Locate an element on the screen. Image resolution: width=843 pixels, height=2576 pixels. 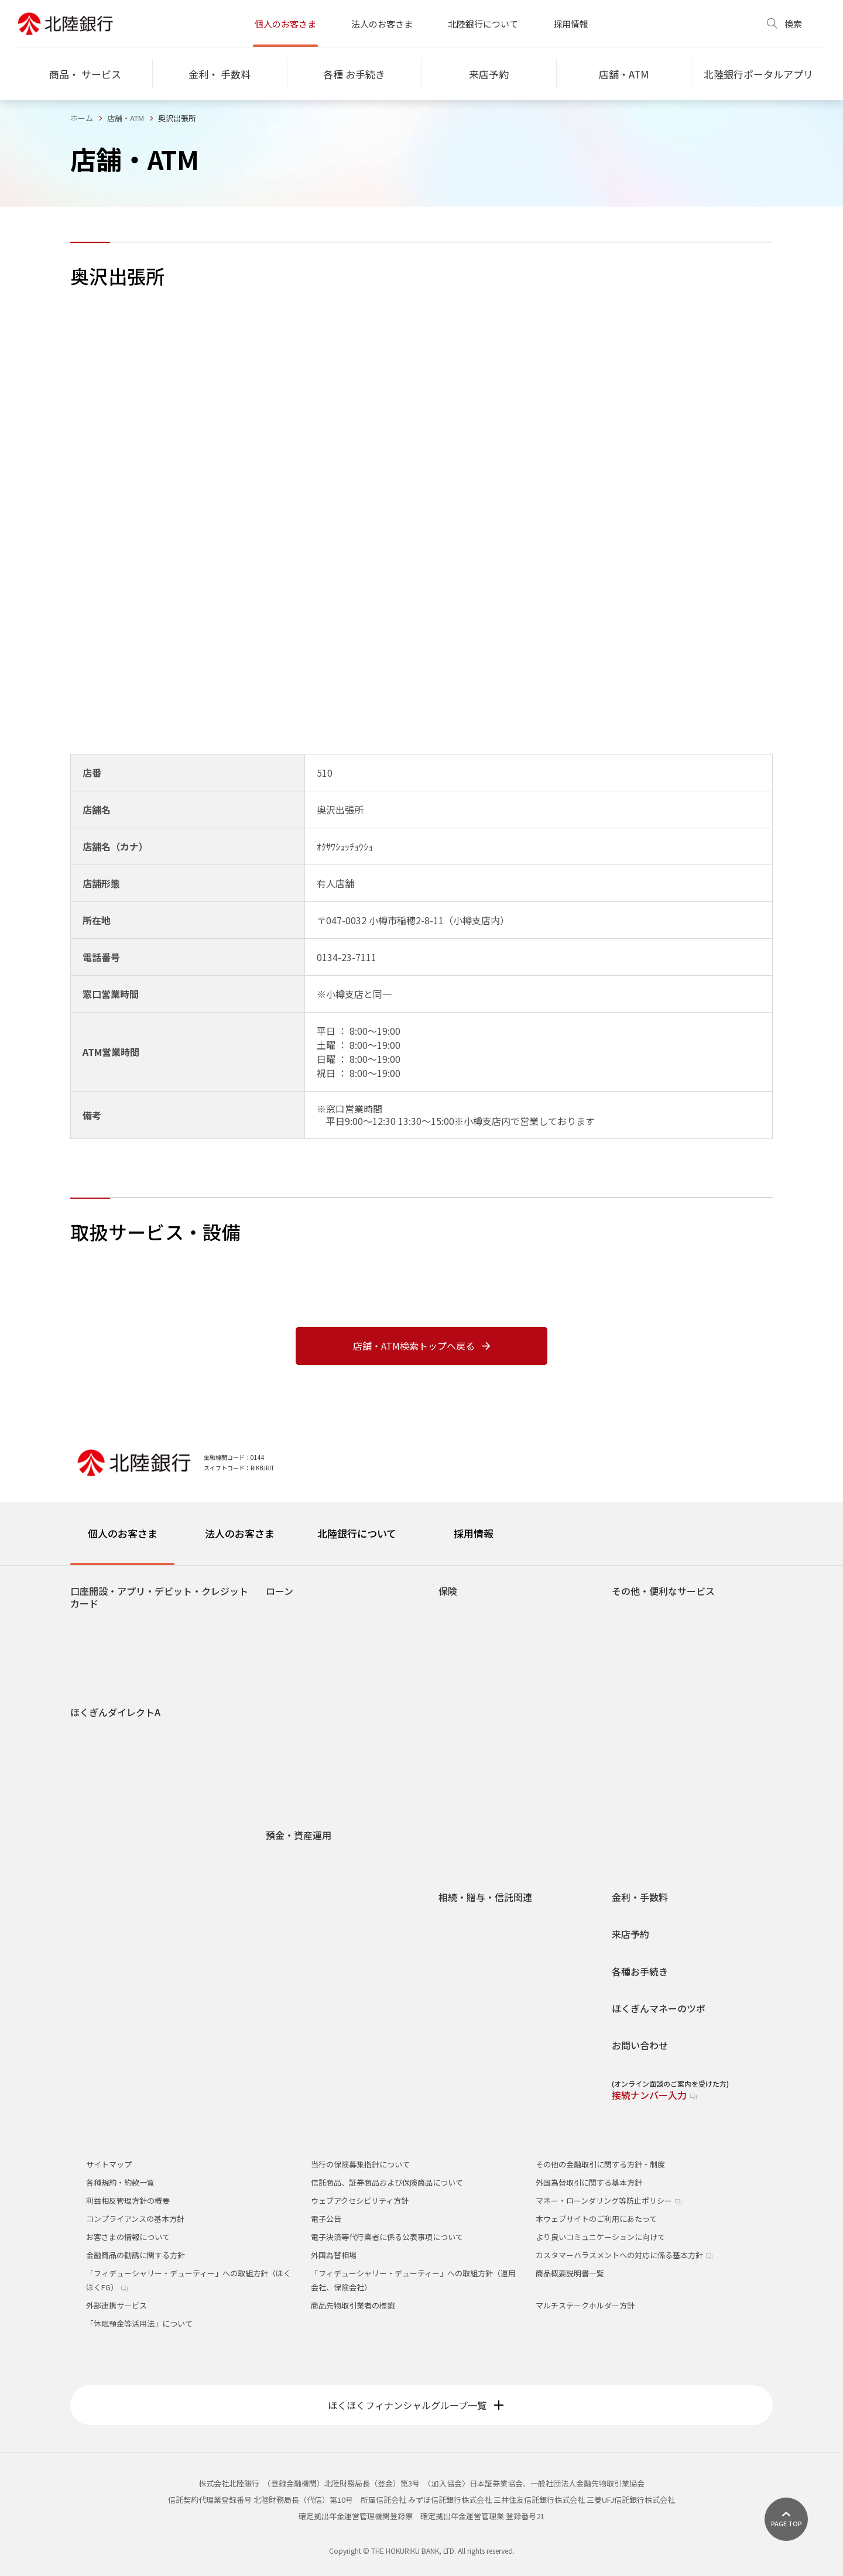
火災保険 is located at coordinates (463, 1799).